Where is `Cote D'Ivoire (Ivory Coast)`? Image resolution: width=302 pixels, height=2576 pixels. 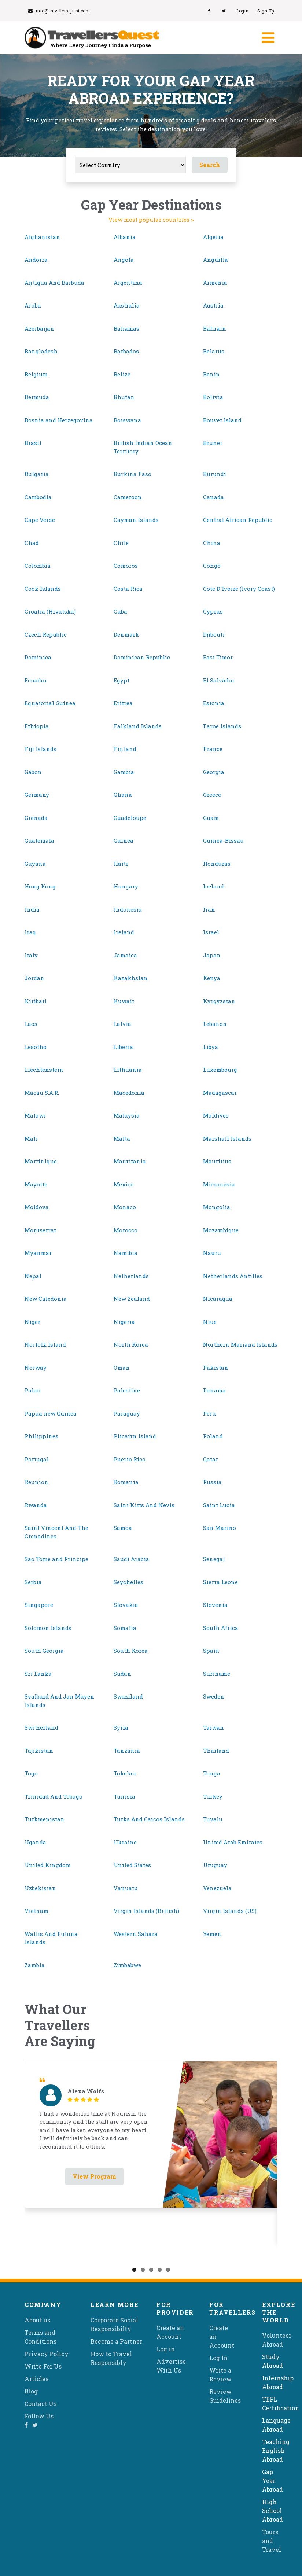 Cote D'Ivoire (Ivory Coast) is located at coordinates (239, 588).